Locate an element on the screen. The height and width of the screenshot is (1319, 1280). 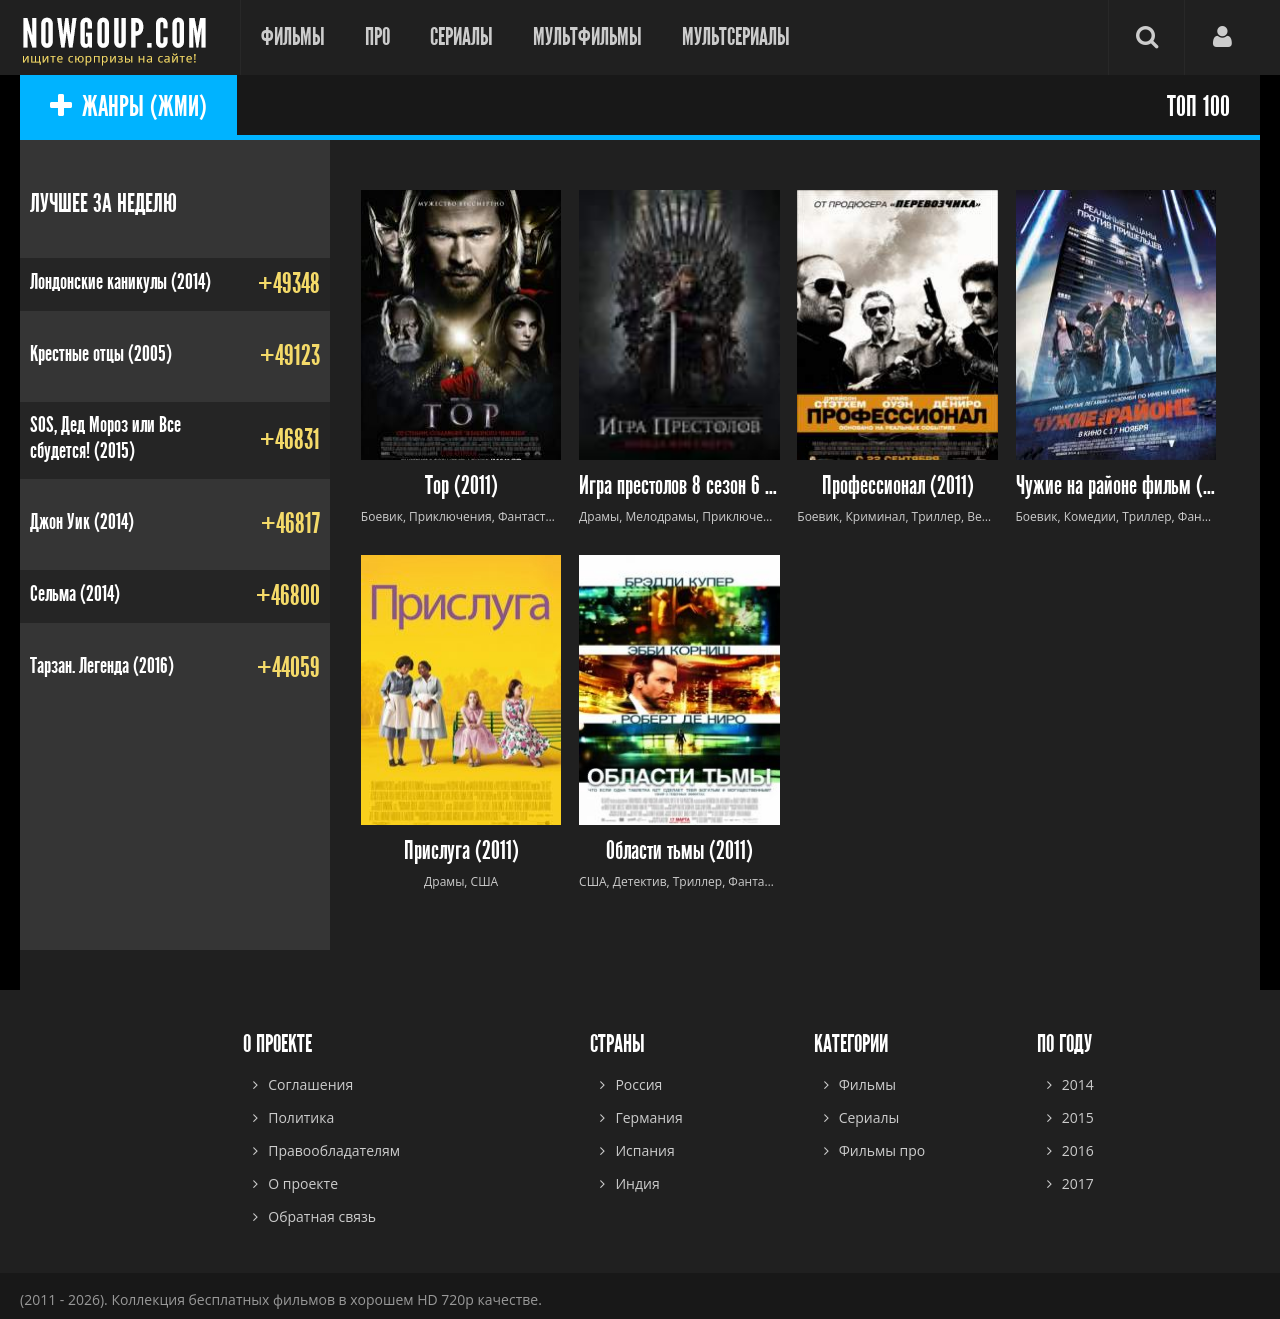
ЖАНРЫ (ЖМИ) is located at coordinates (128, 107).